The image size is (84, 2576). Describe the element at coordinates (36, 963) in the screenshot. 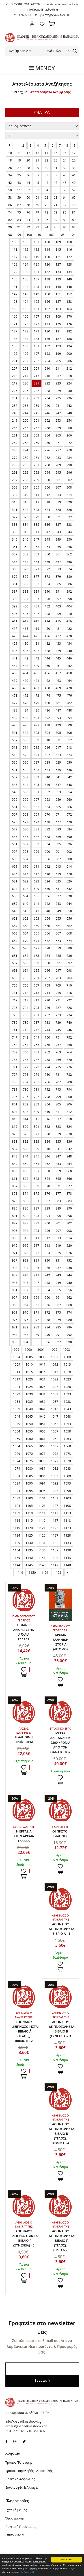

I see `689` at that location.